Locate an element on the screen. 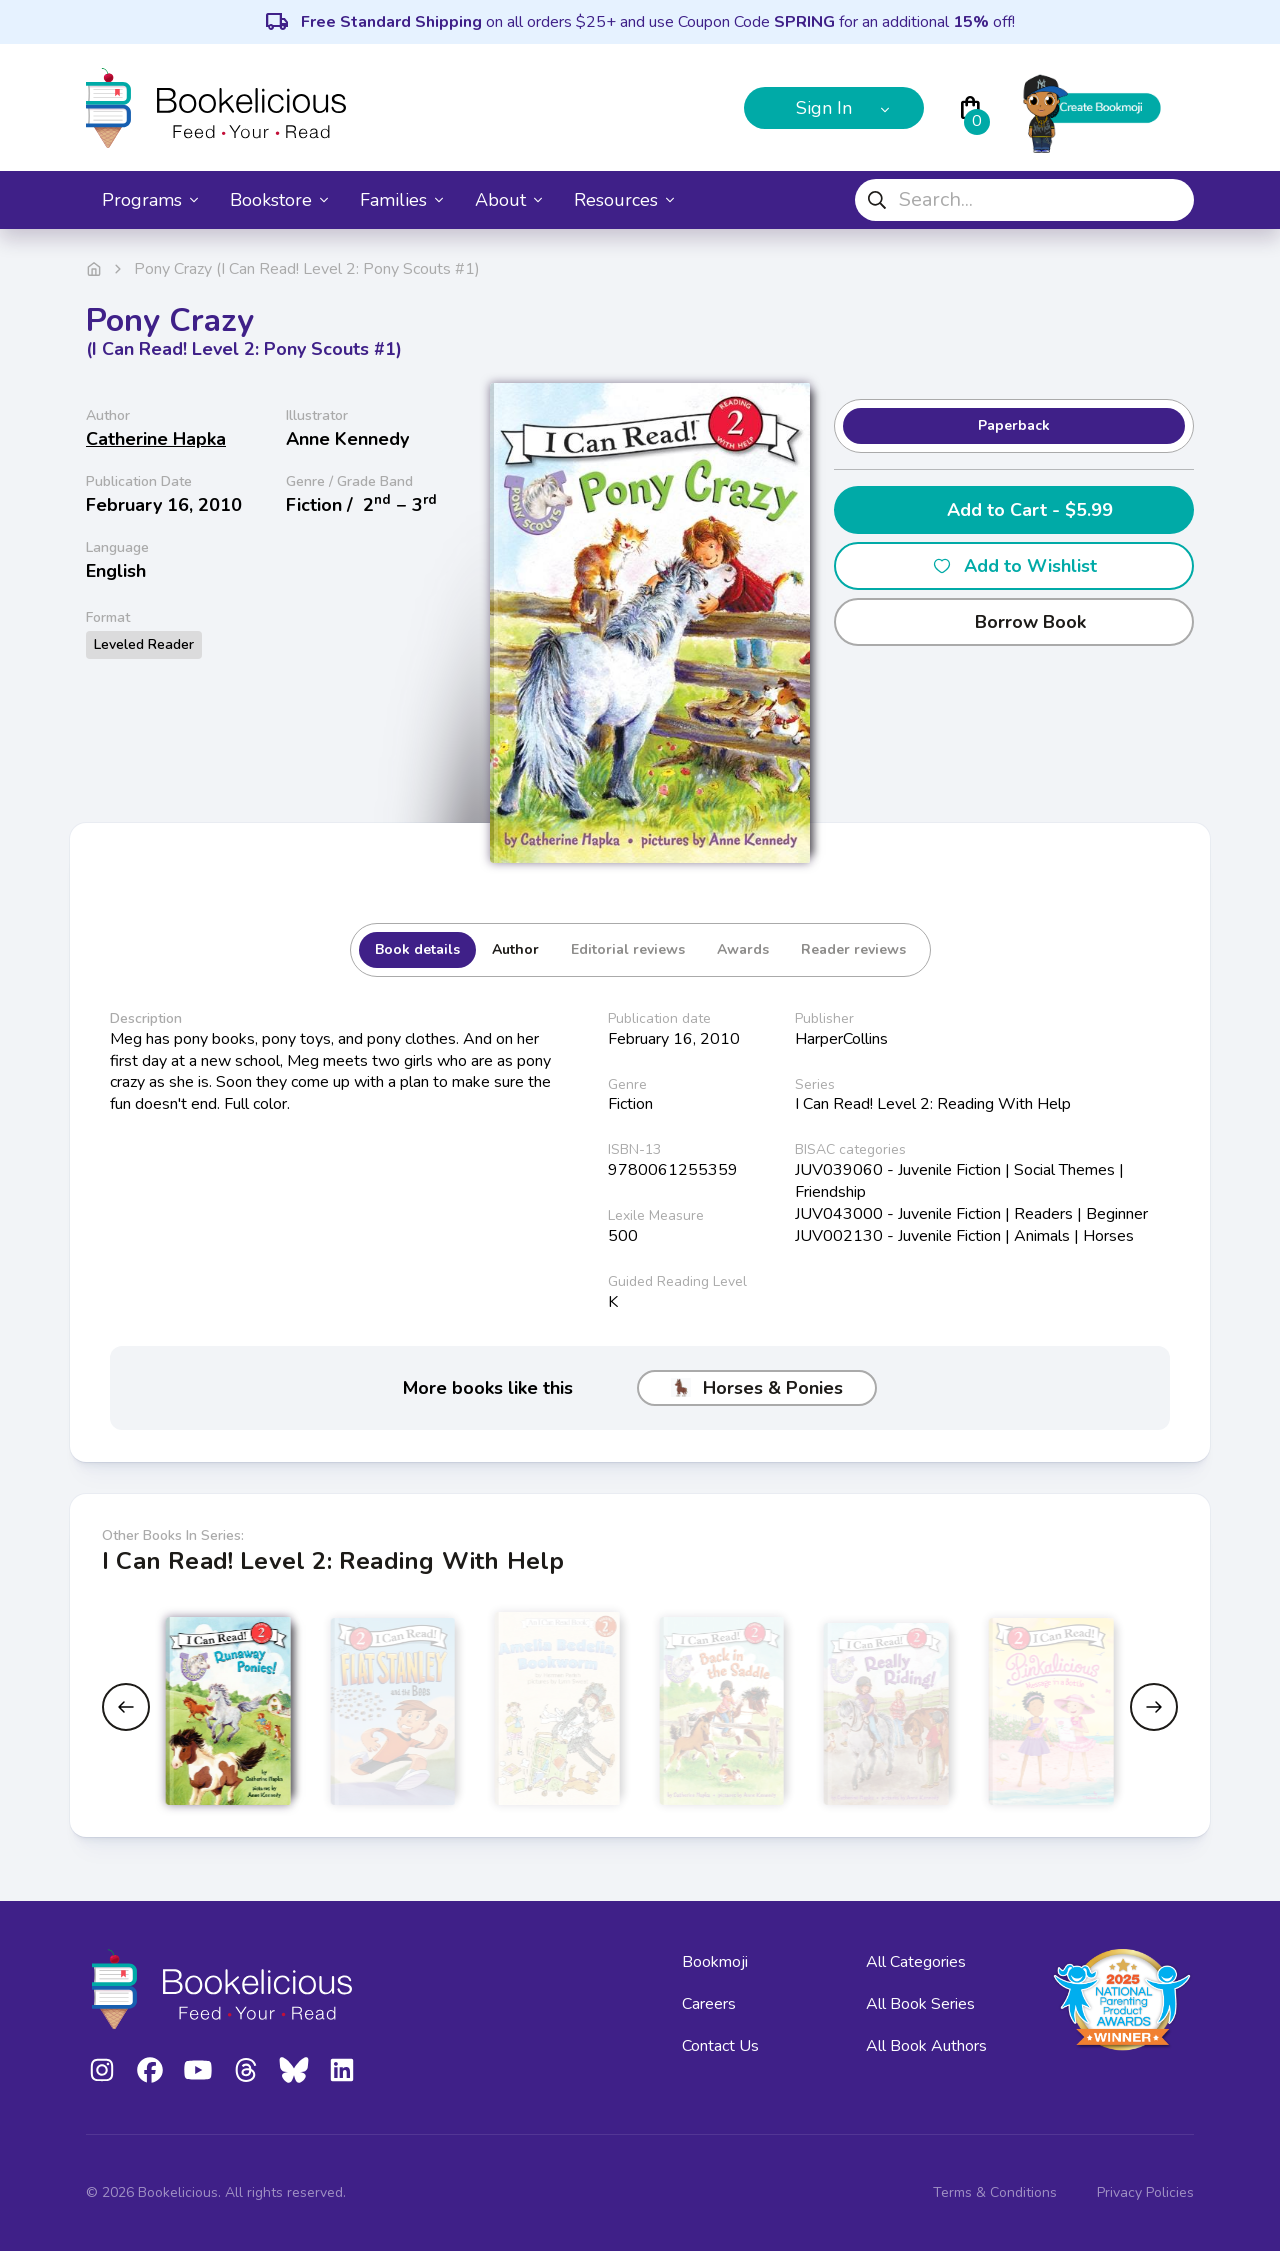 This screenshot has height=2251, width=1280. About is located at coordinates (508, 200).